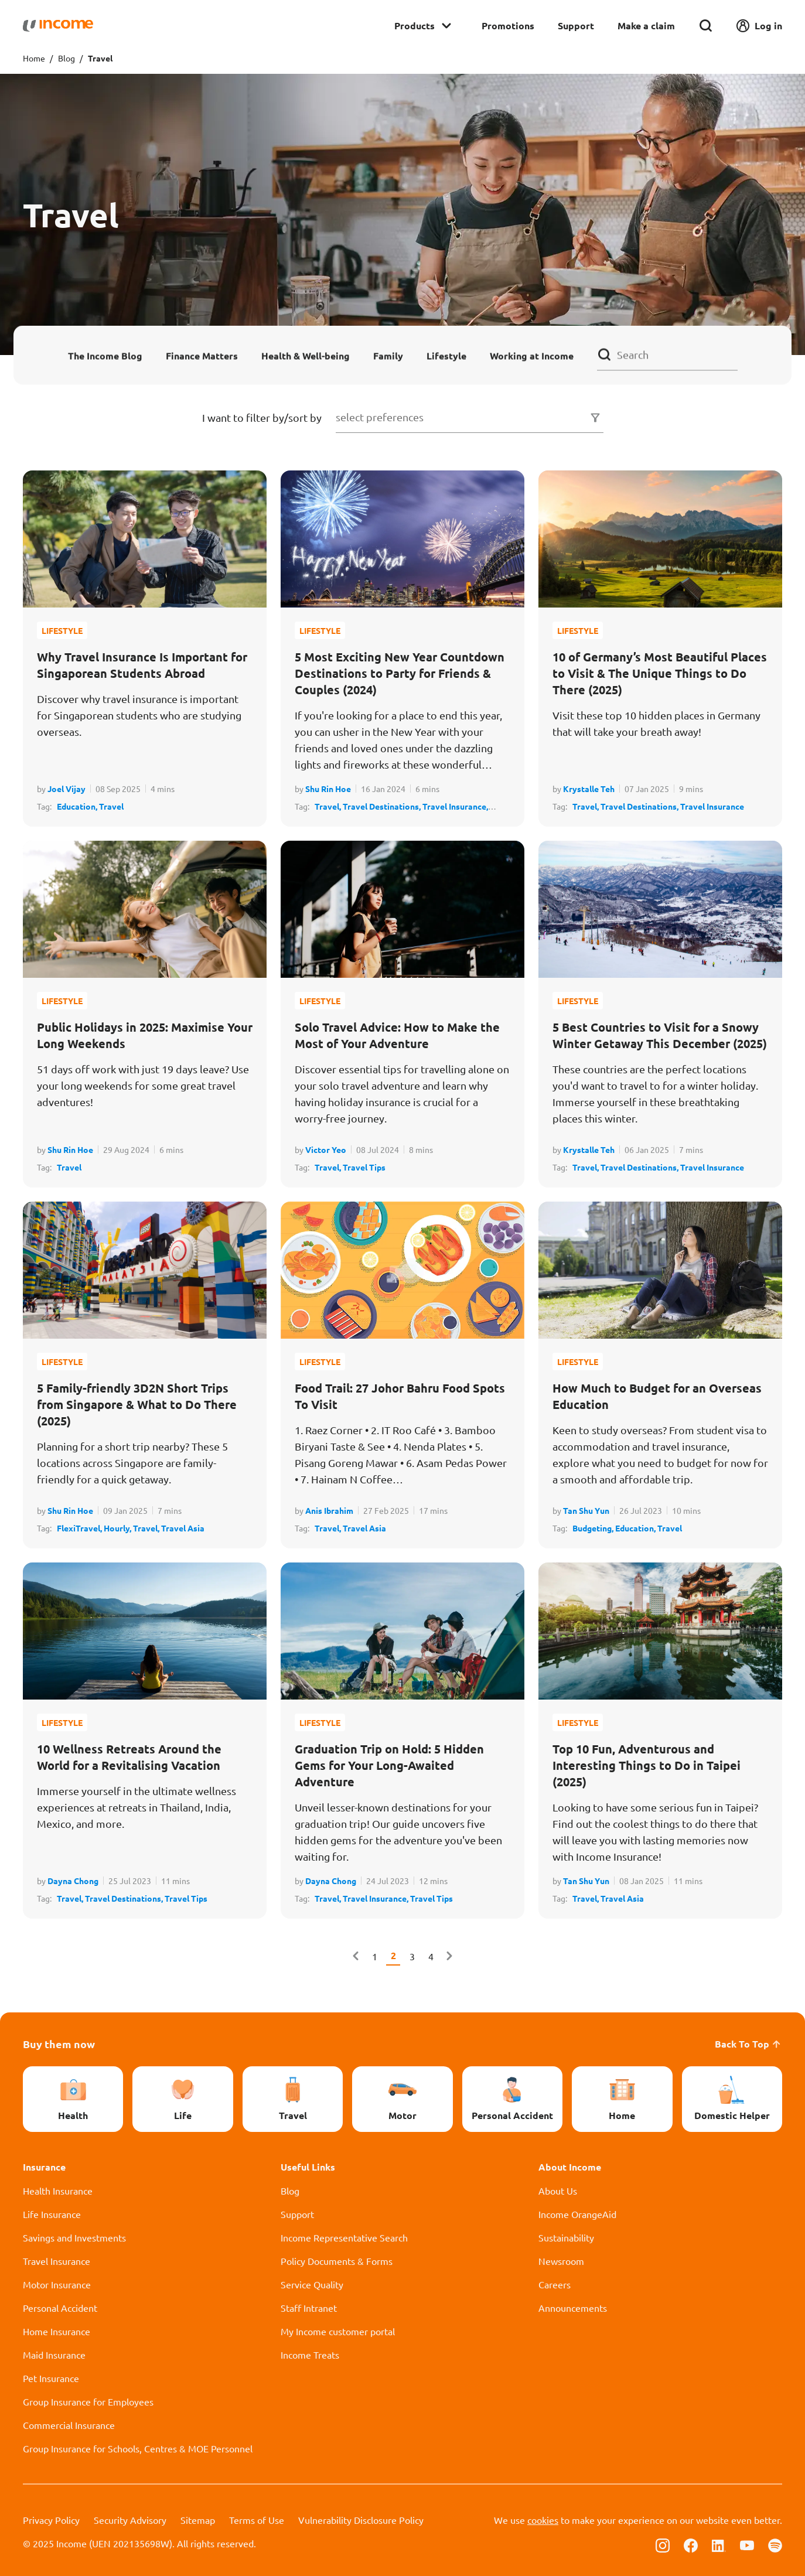  What do you see at coordinates (60, 2308) in the screenshot?
I see `Personal Accident` at bounding box center [60, 2308].